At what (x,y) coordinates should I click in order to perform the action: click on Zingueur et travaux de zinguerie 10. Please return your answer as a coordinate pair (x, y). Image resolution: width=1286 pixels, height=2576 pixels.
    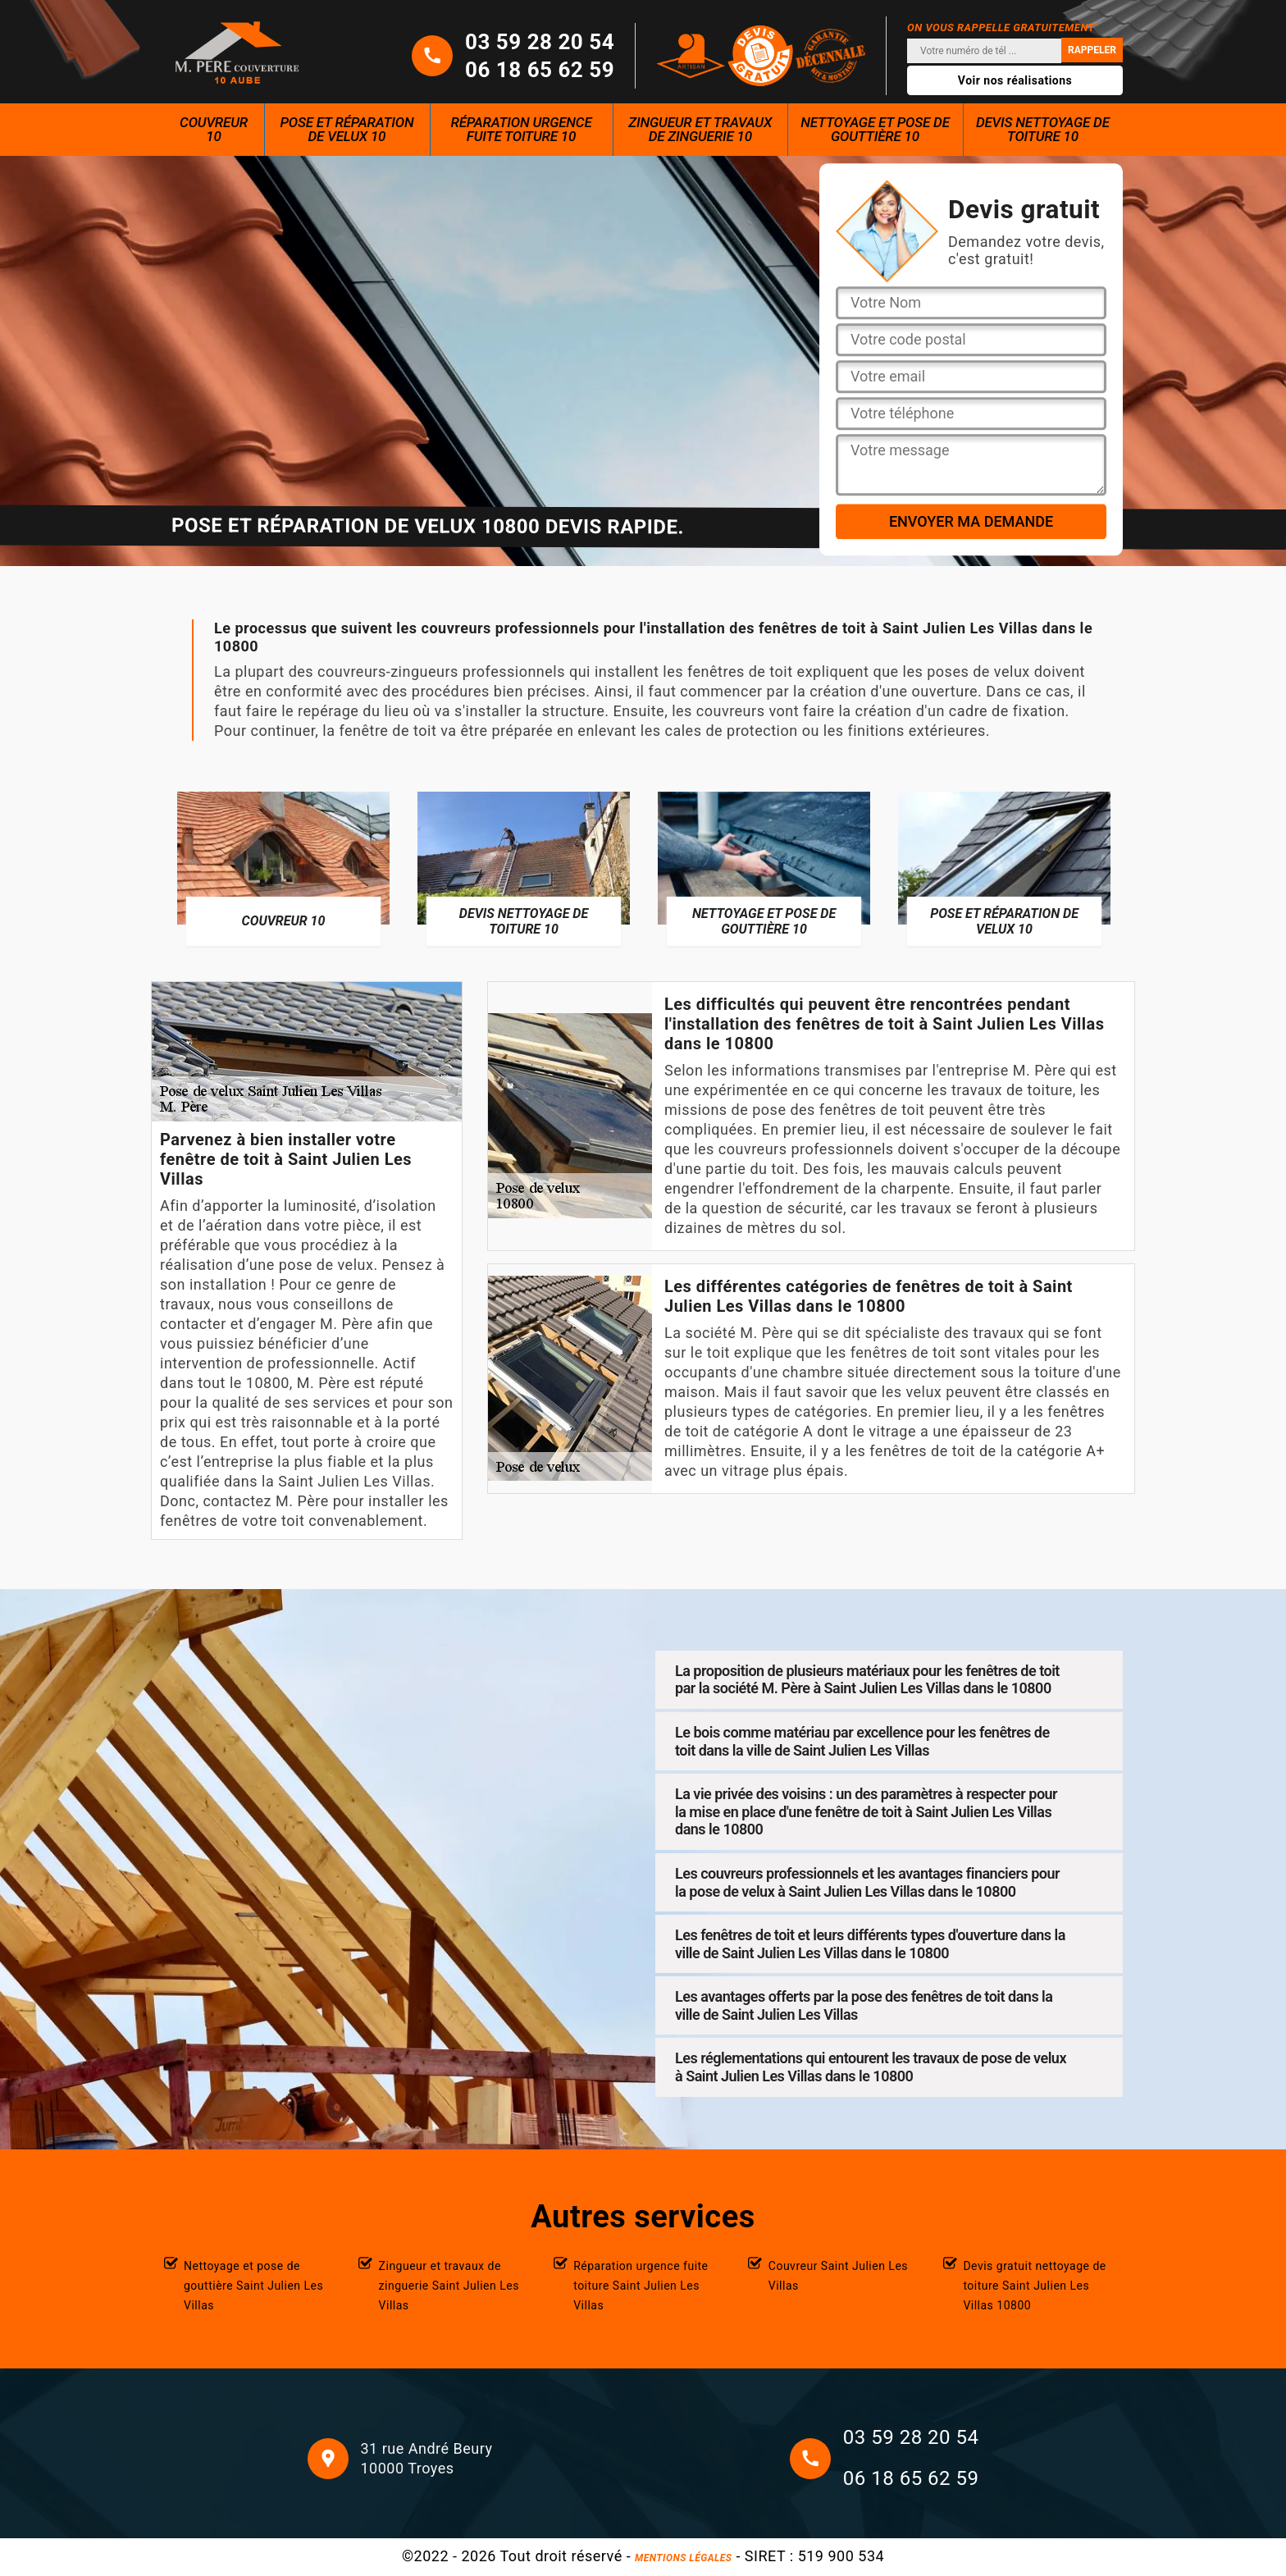
    Looking at the image, I should click on (700, 129).